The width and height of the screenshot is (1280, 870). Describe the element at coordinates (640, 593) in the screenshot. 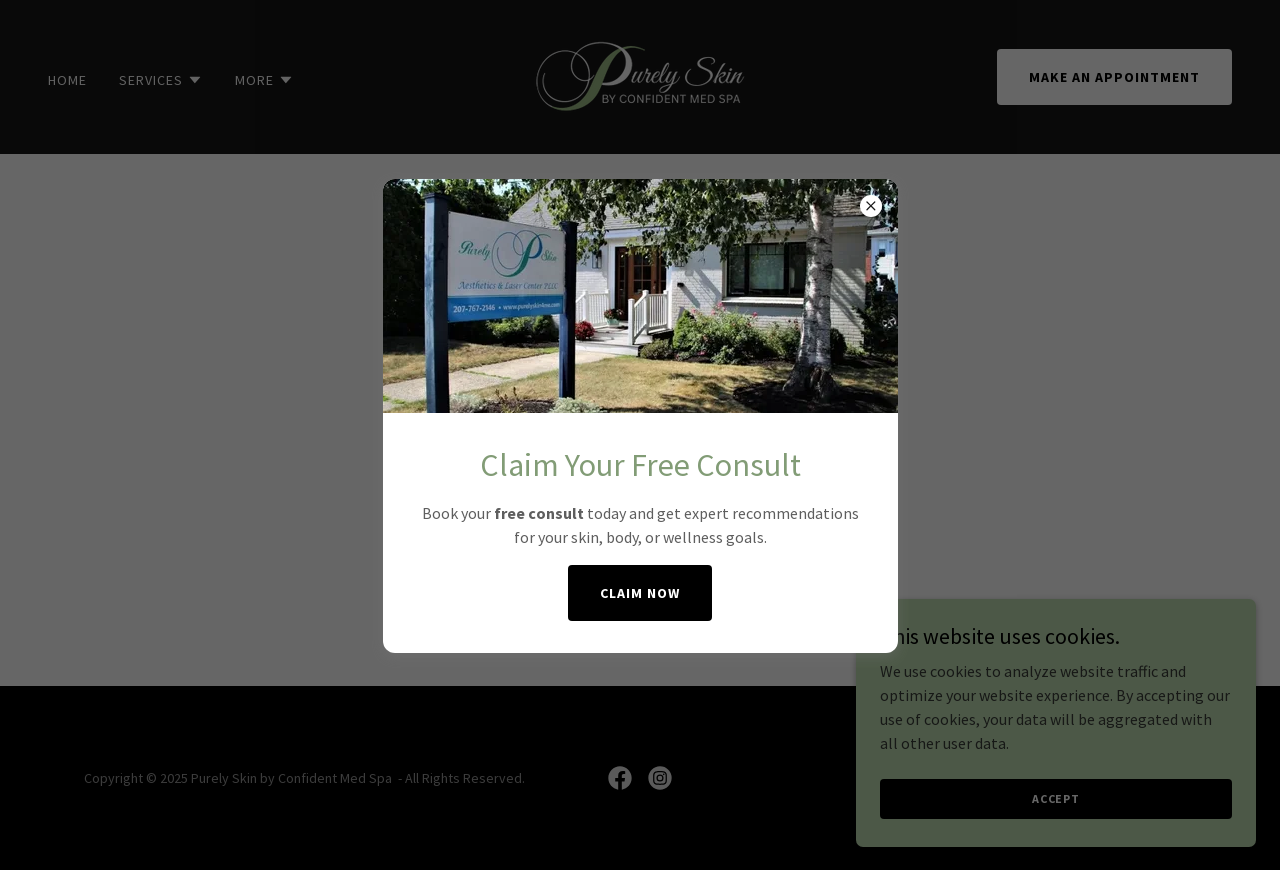

I see `Claim Now` at that location.